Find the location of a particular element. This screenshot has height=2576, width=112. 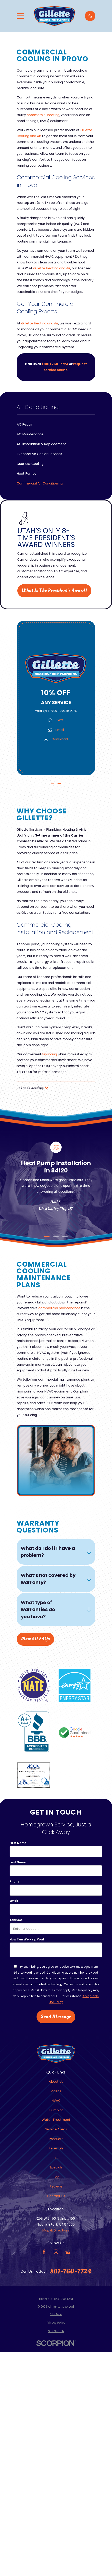

Heat Pumps [menuitem] is located at coordinates (26, 473).